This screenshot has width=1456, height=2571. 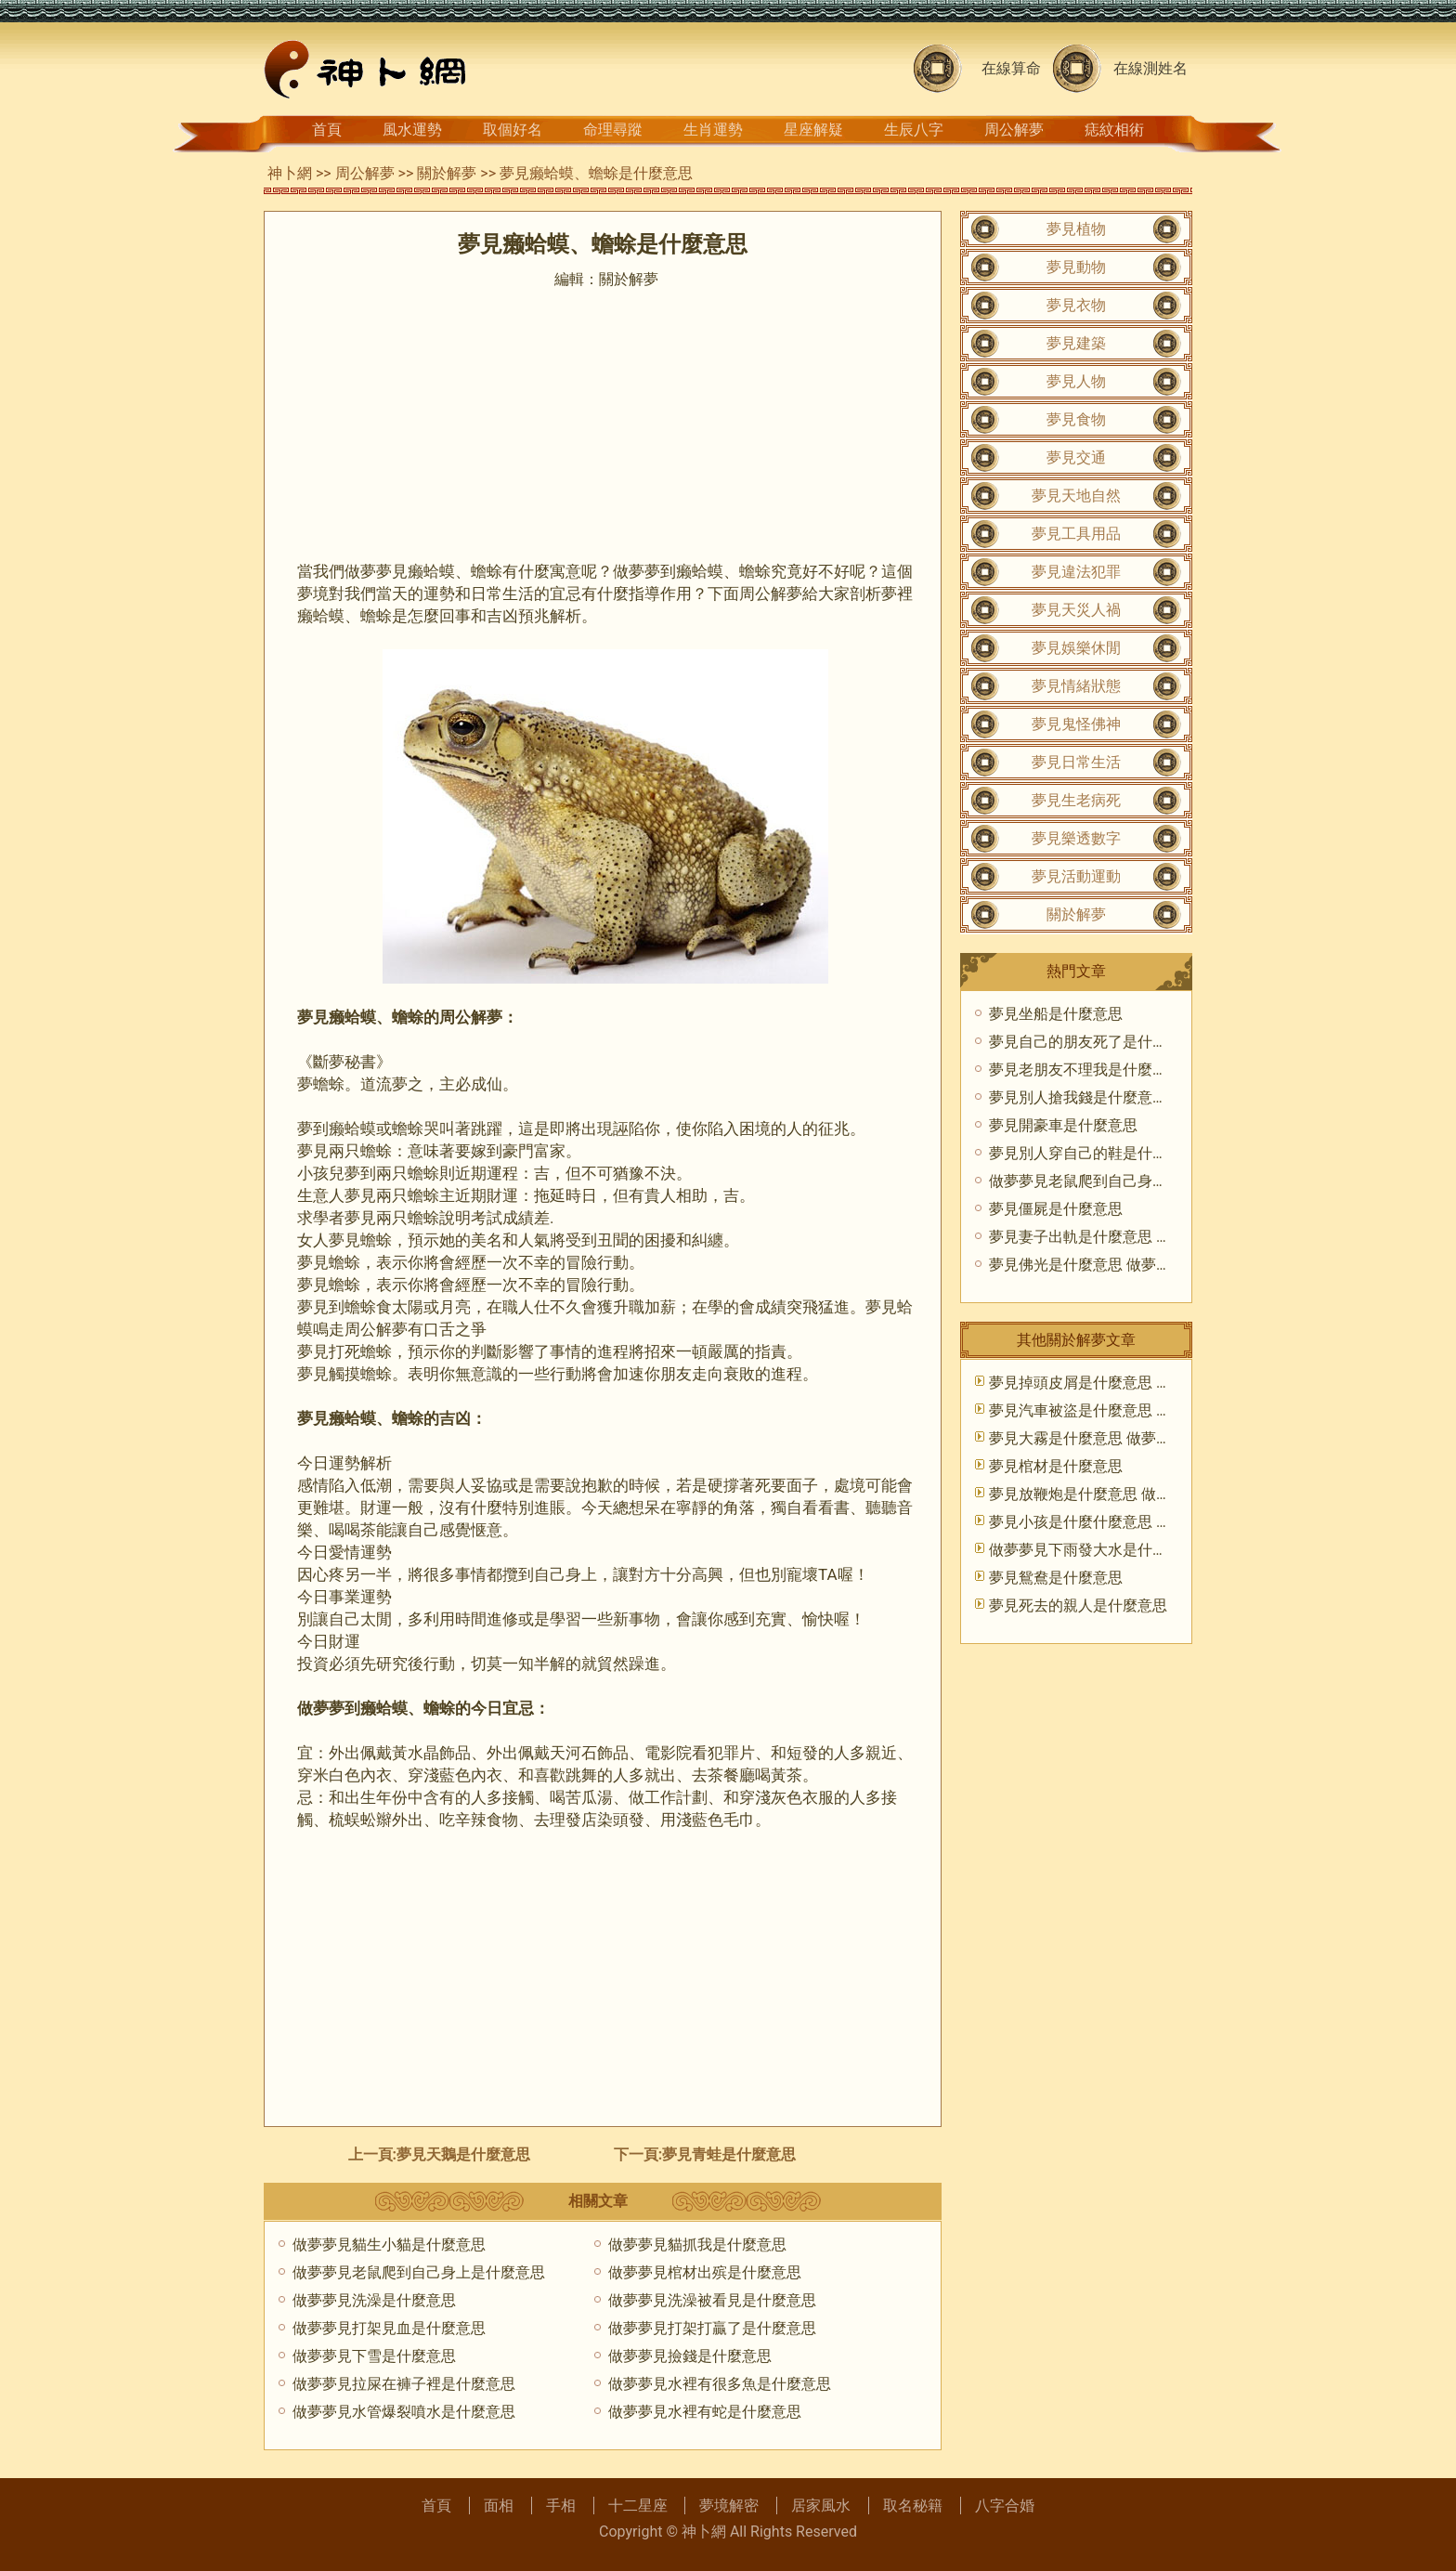 I want to click on 風水運勢, so click(x=412, y=129).